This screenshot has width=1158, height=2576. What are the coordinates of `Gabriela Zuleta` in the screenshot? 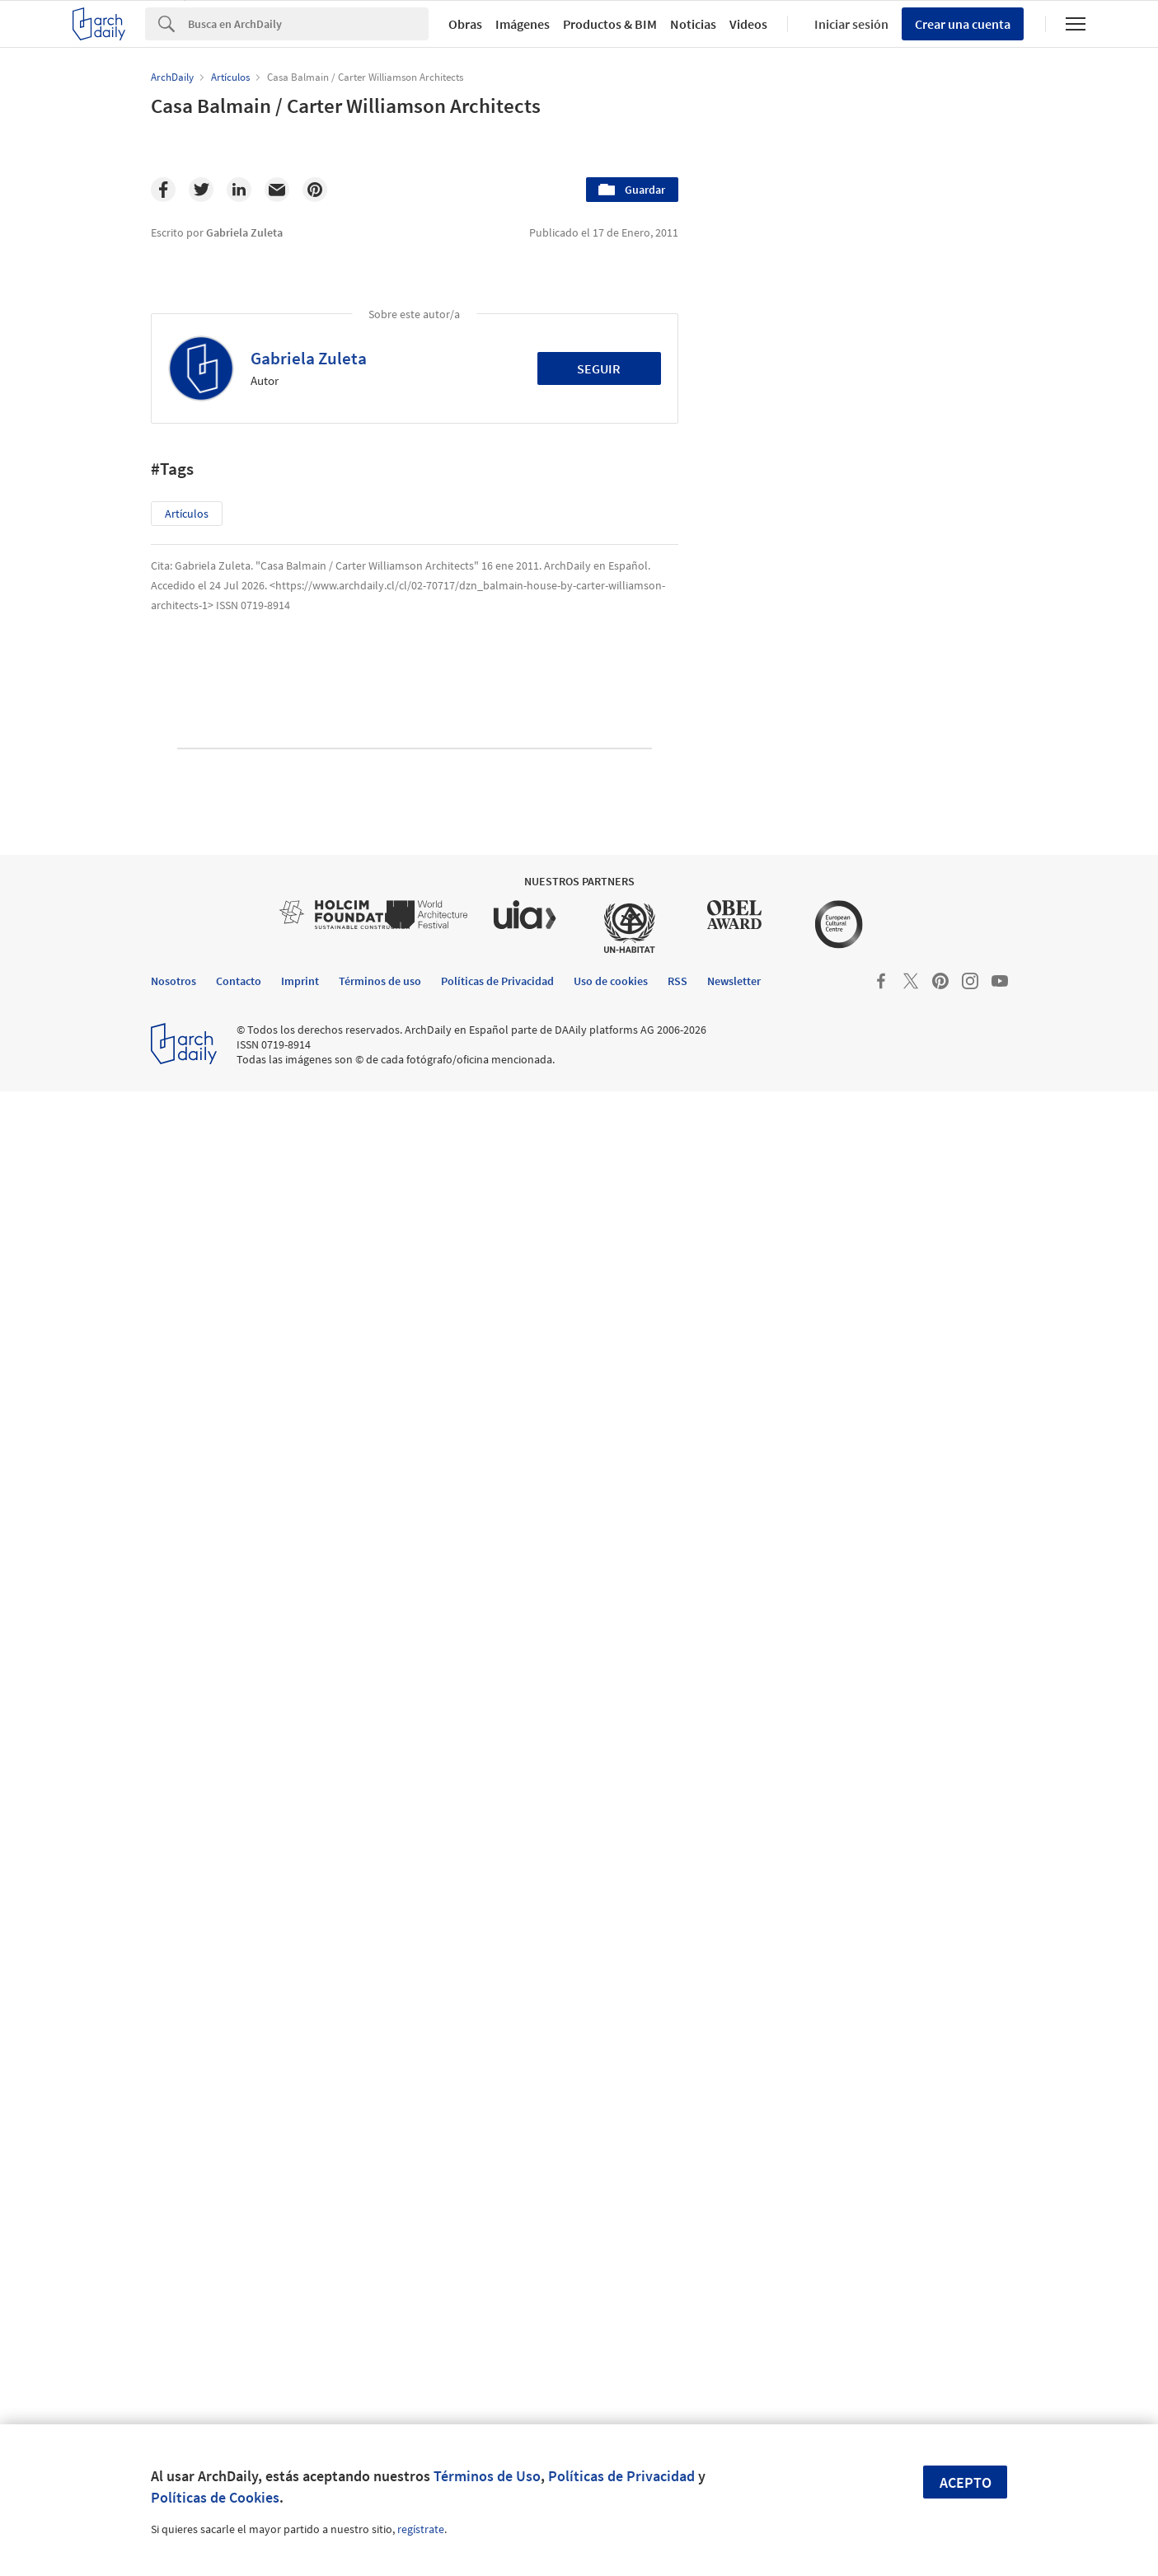 It's located at (309, 358).